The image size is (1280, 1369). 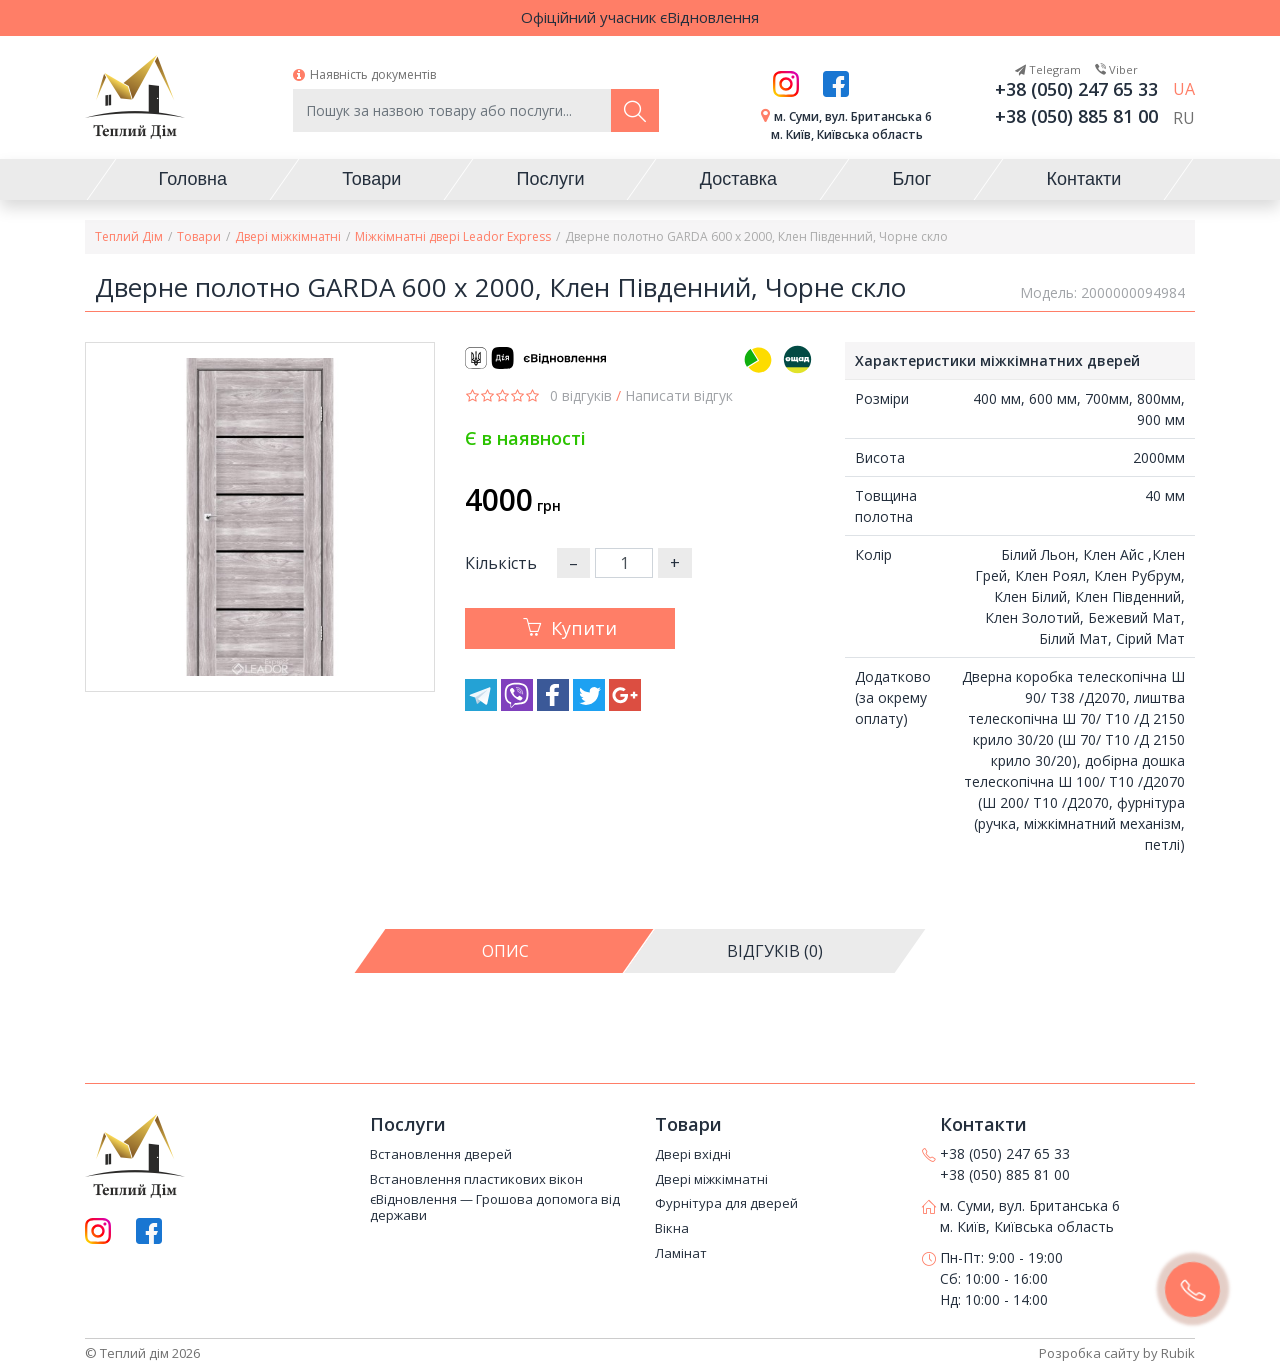 I want to click on єВідновлення — Грошова допомога від держави, so click(x=495, y=1207).